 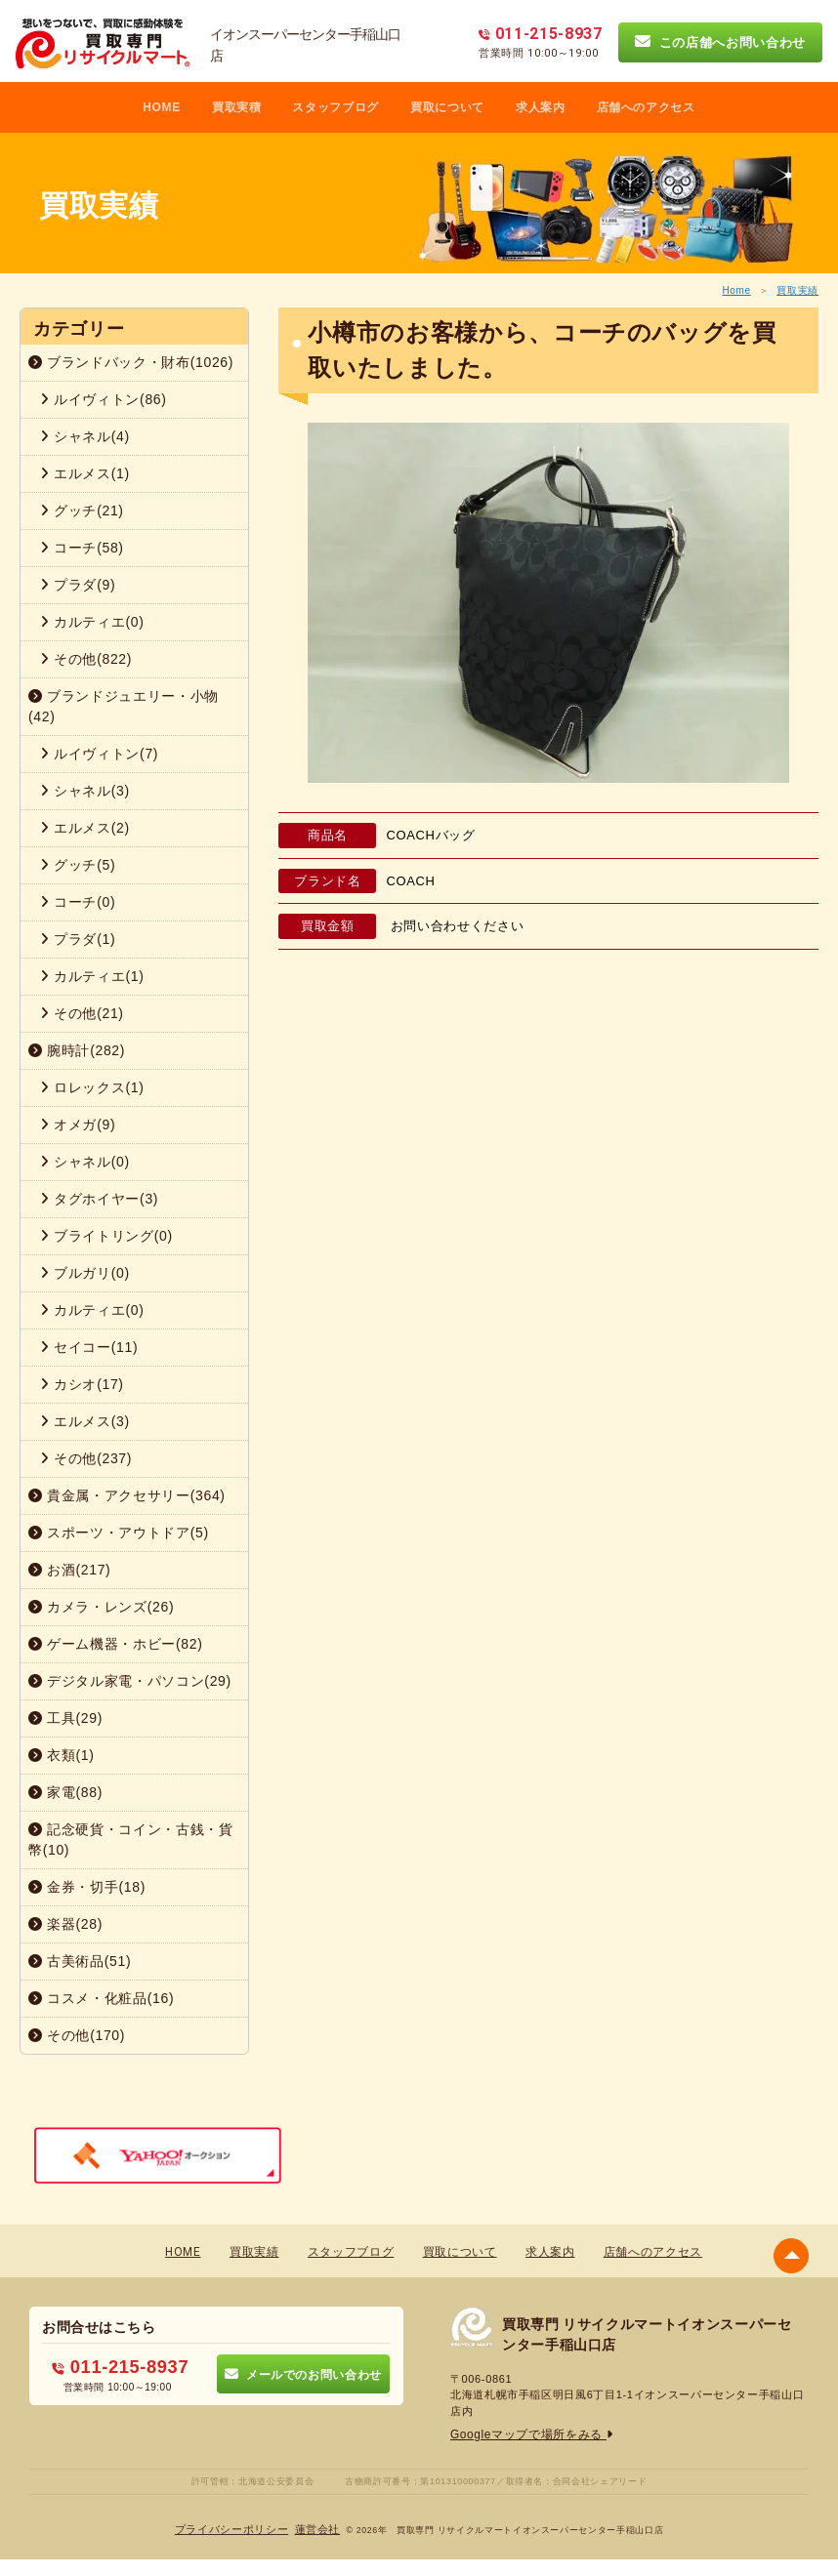 What do you see at coordinates (313, 2528) in the screenshot?
I see `蓮営会社` at bounding box center [313, 2528].